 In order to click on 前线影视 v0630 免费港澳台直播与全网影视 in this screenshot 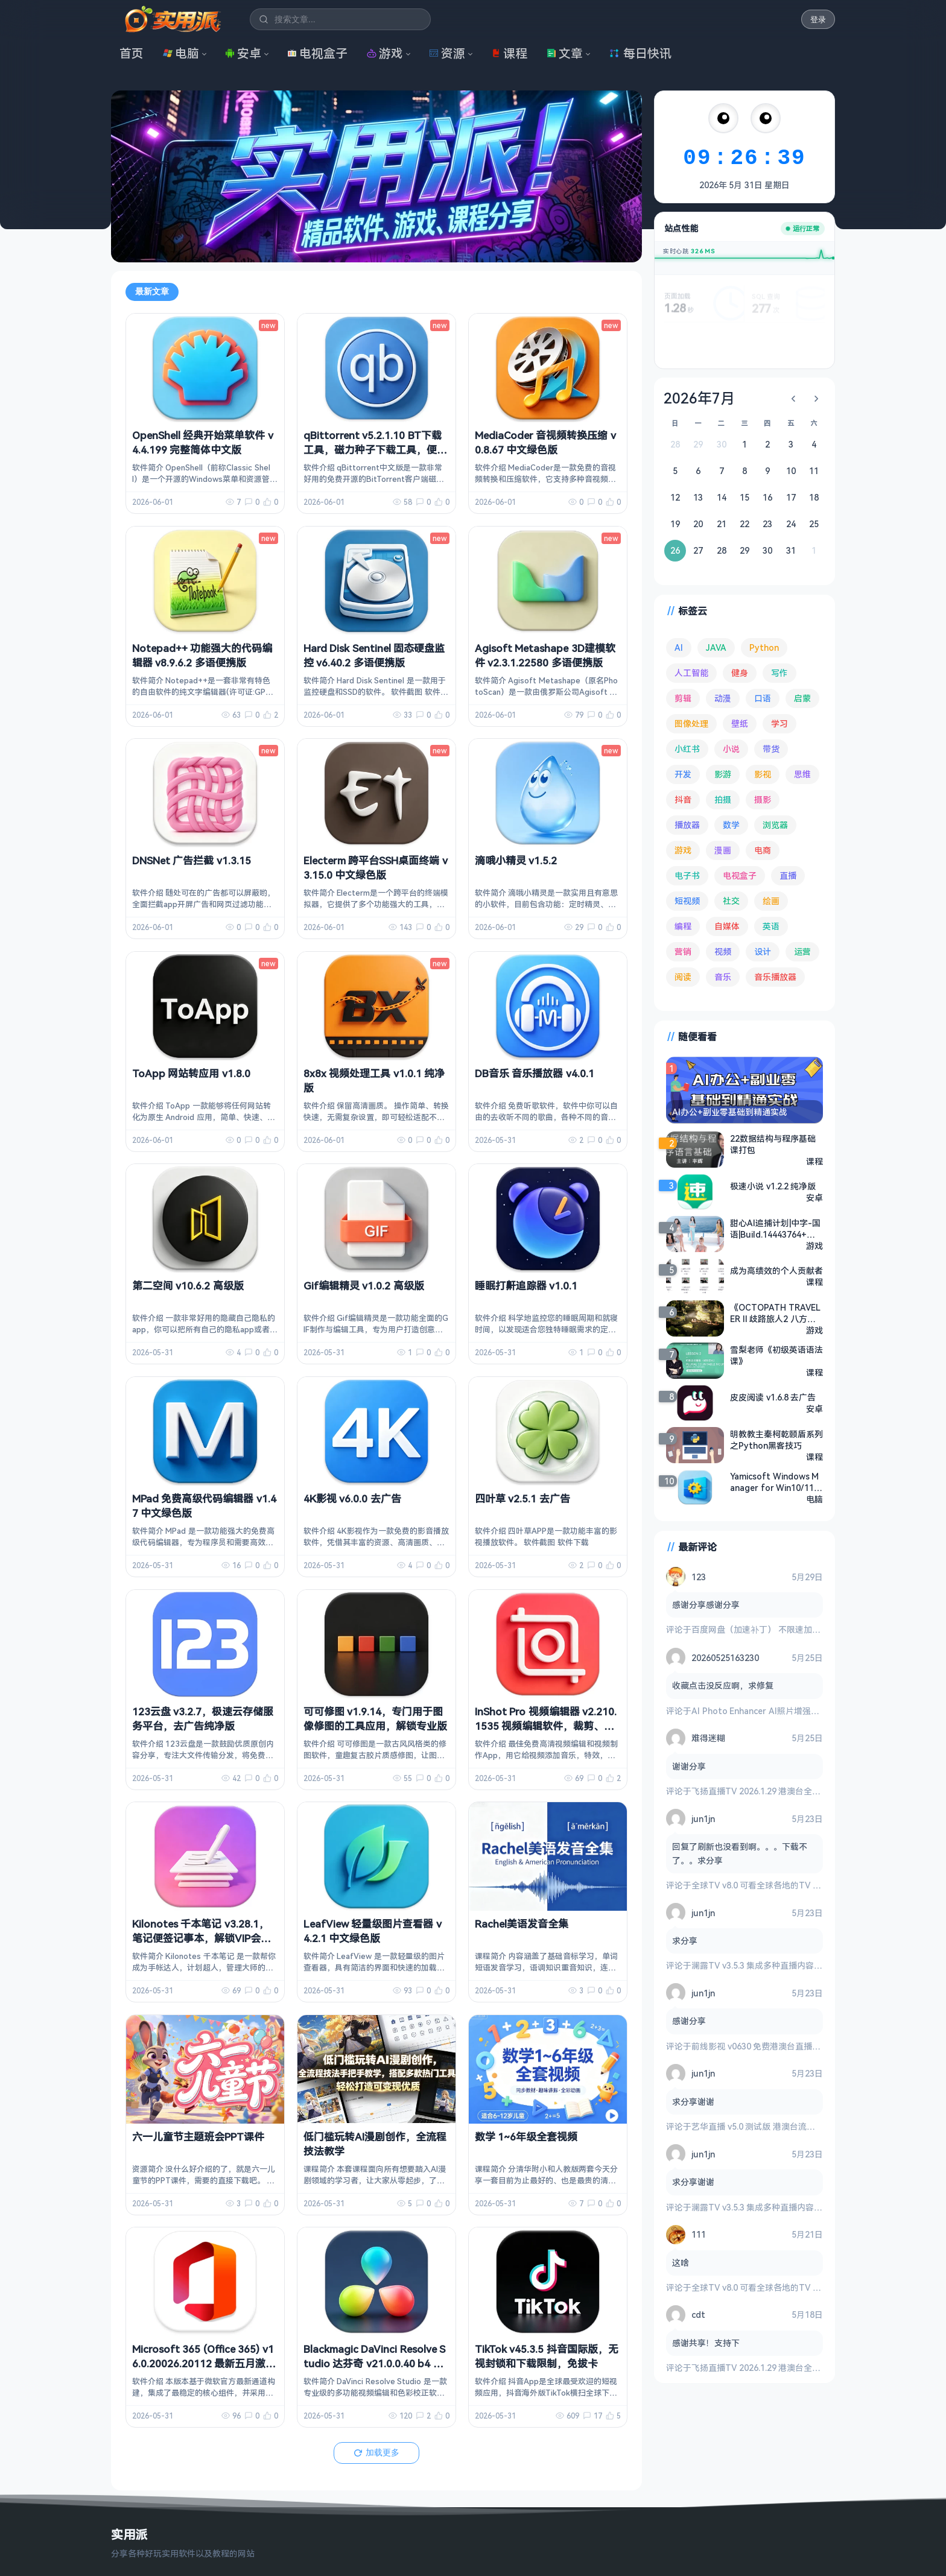, I will do `click(772, 2046)`.